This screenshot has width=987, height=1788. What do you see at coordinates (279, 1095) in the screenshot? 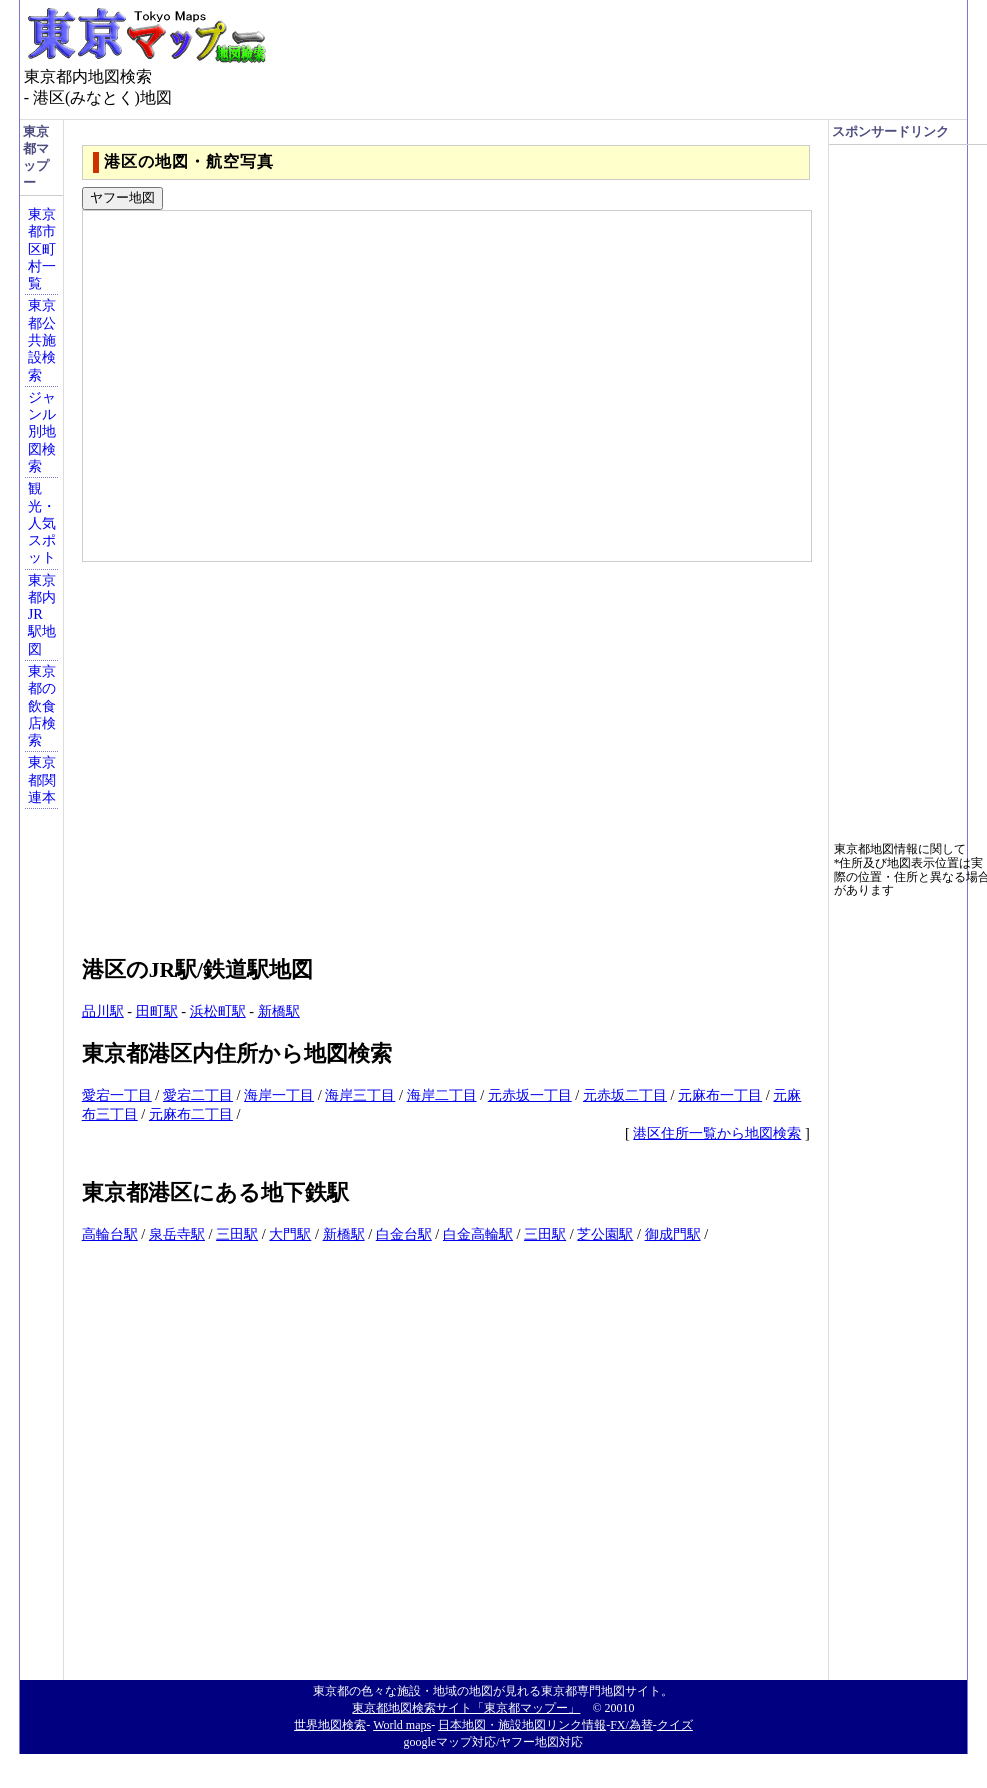
I see `海岸一丁目` at bounding box center [279, 1095].